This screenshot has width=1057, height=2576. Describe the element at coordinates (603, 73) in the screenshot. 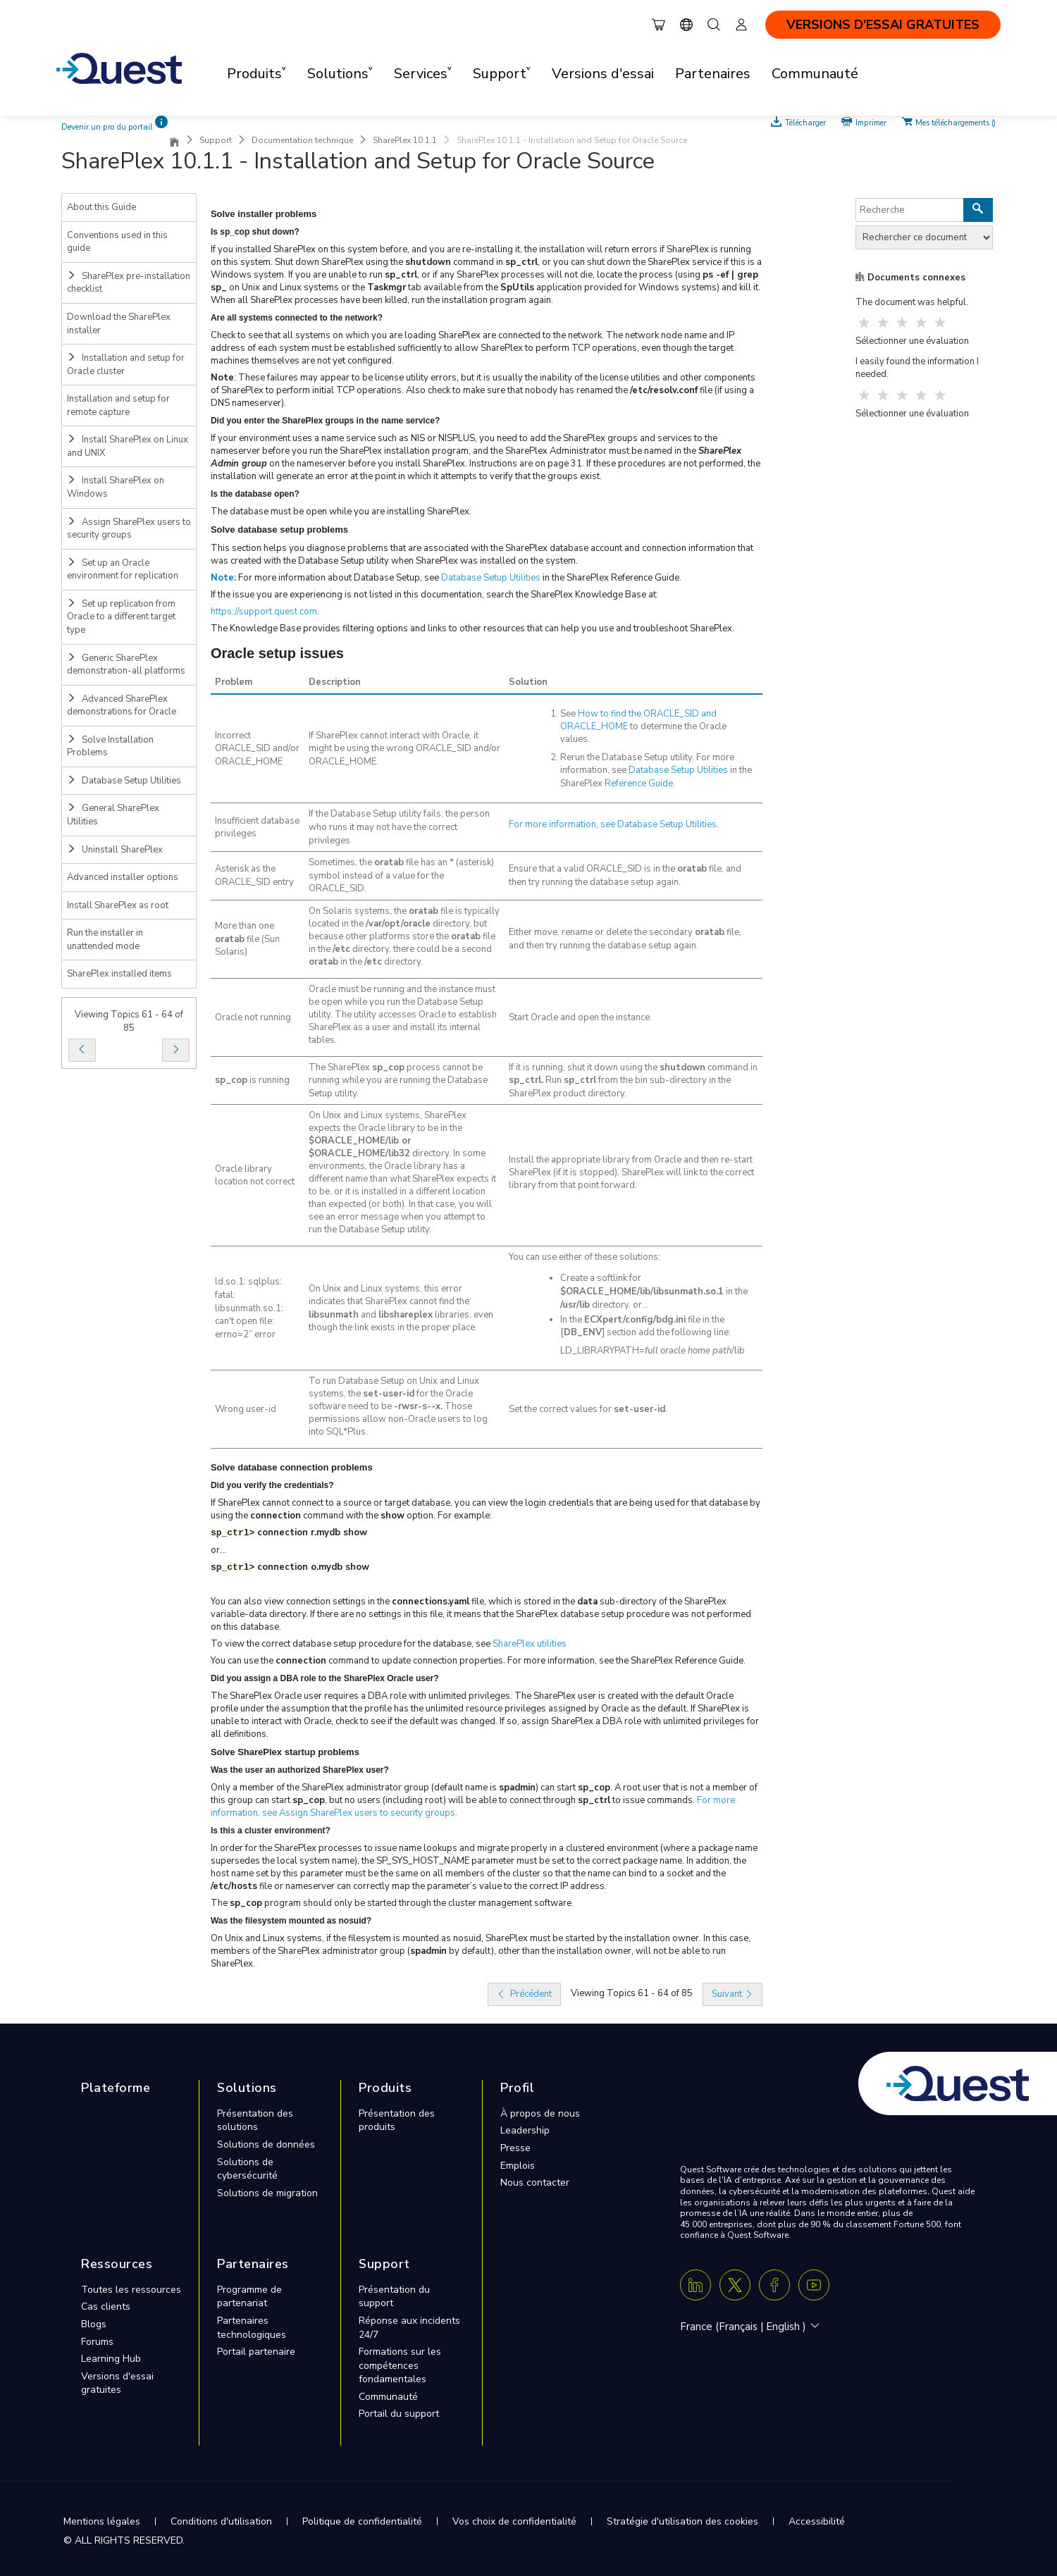

I see `Versions d'essai` at that location.